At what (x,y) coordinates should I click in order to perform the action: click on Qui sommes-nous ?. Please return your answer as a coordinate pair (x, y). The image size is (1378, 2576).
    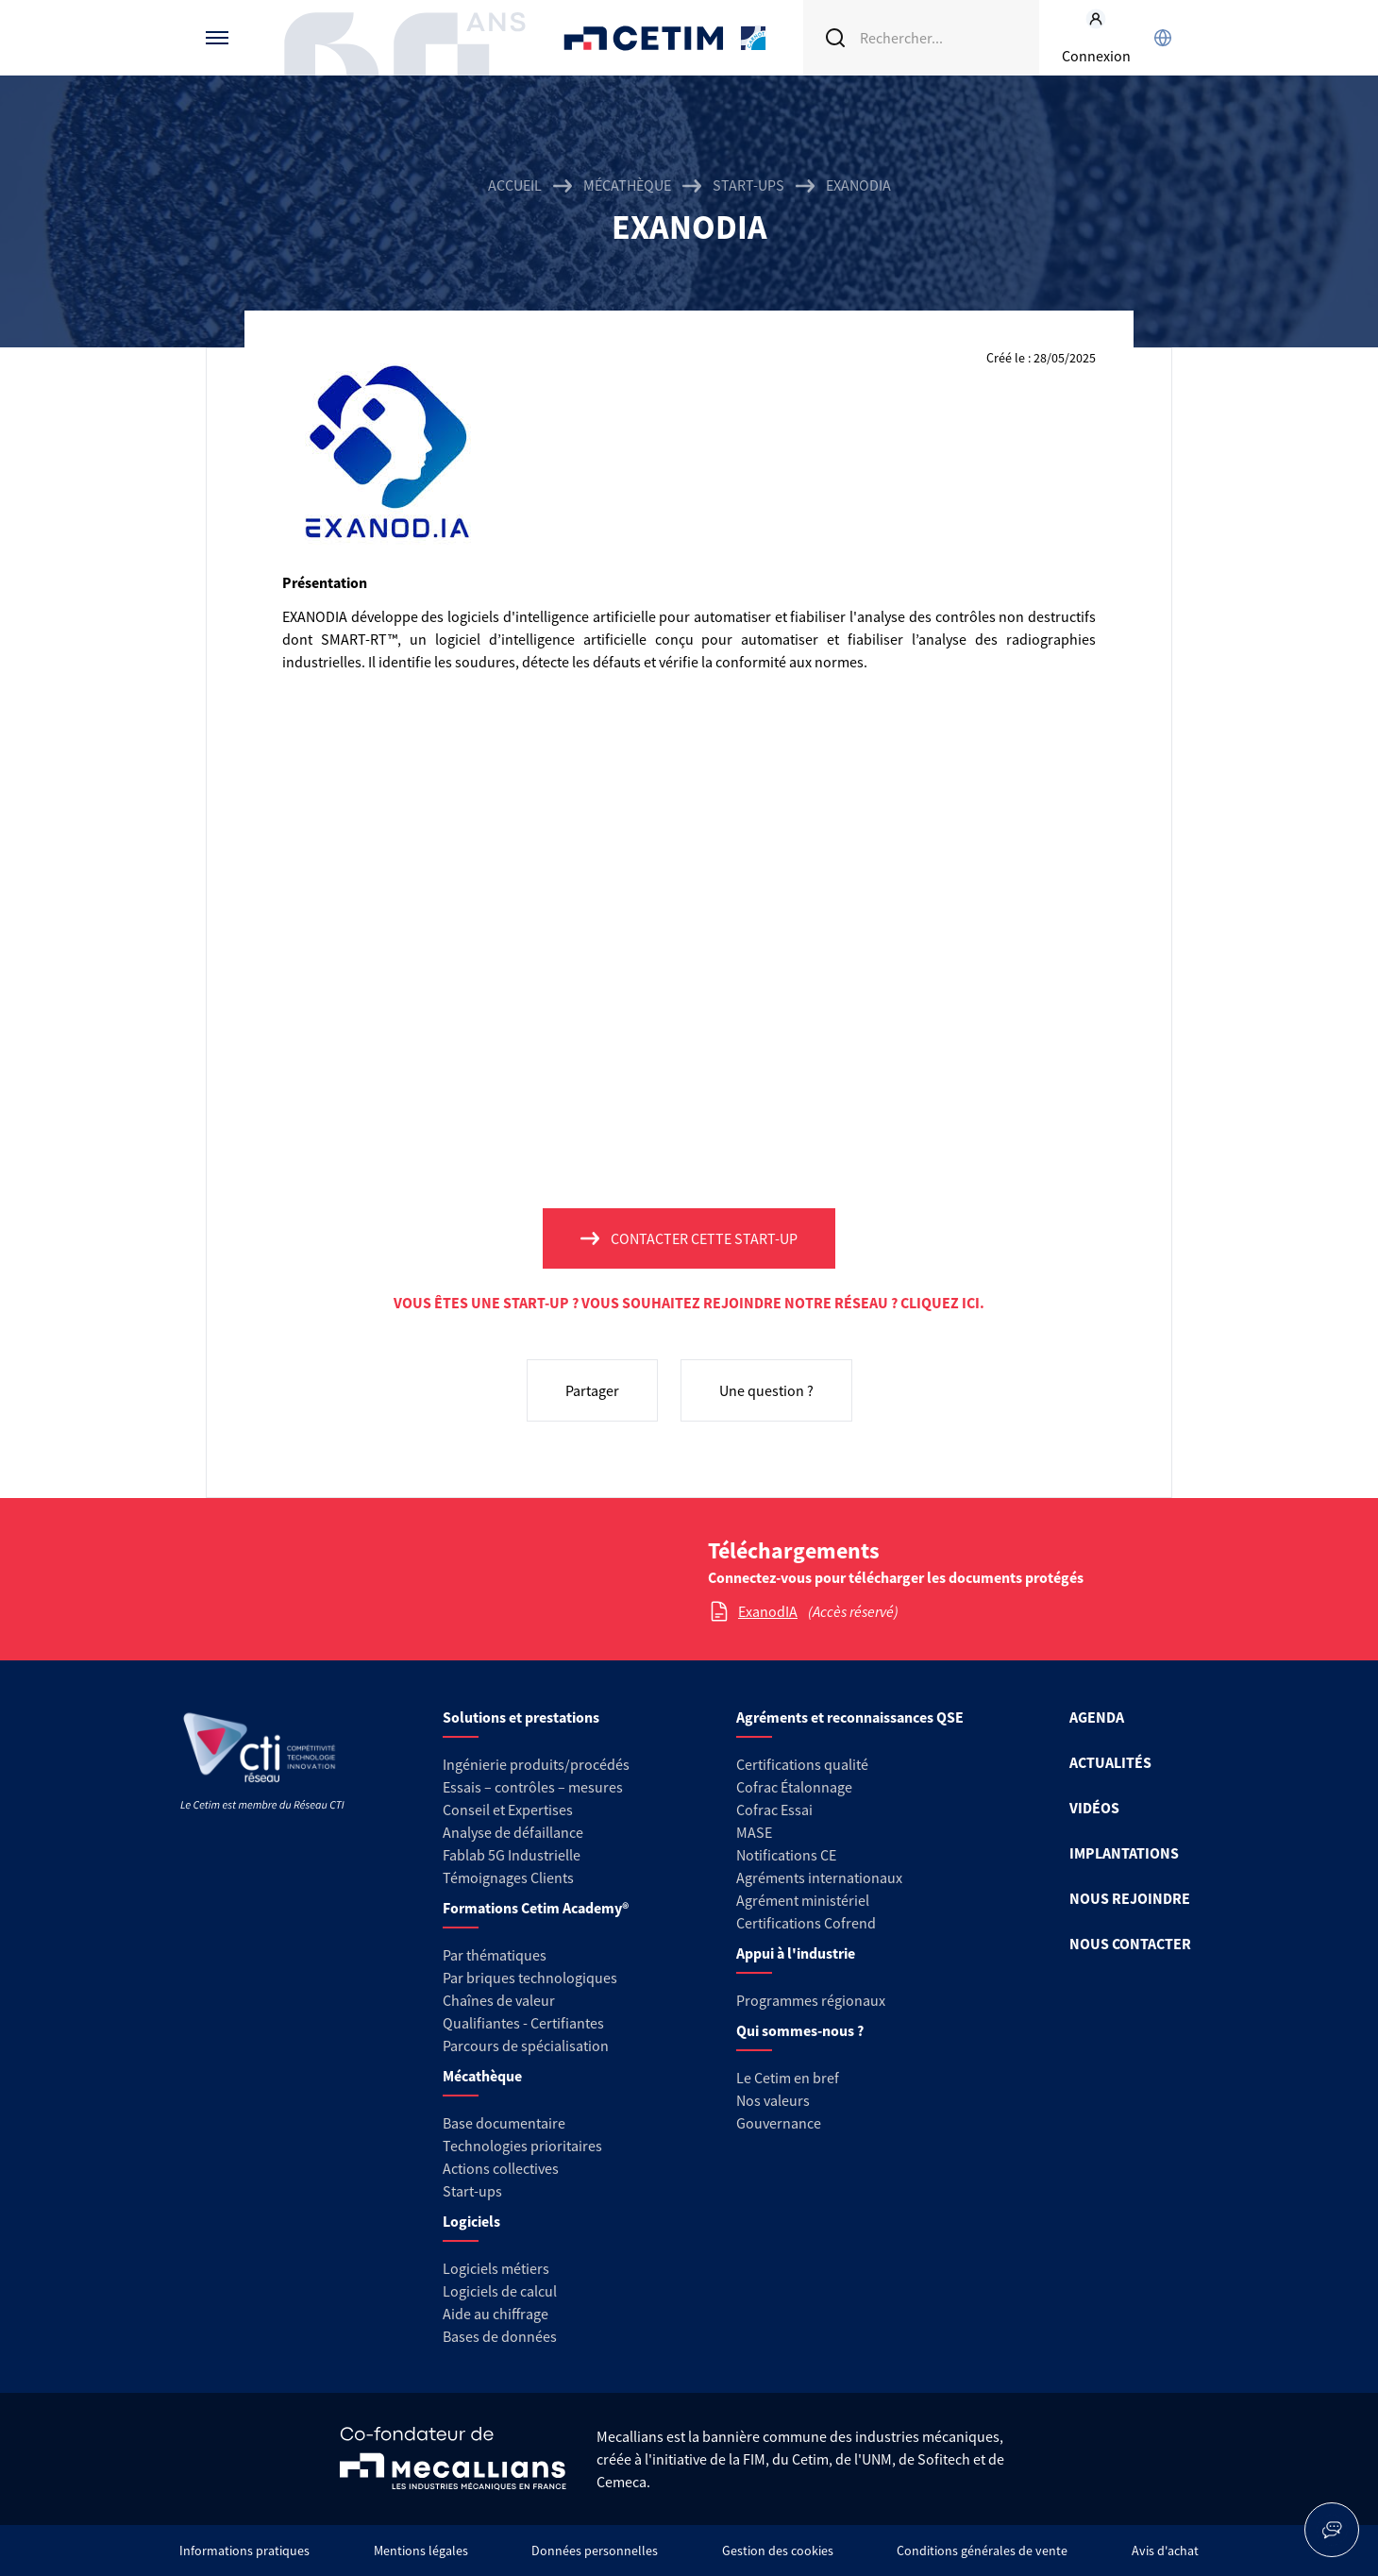
    Looking at the image, I should click on (800, 2030).